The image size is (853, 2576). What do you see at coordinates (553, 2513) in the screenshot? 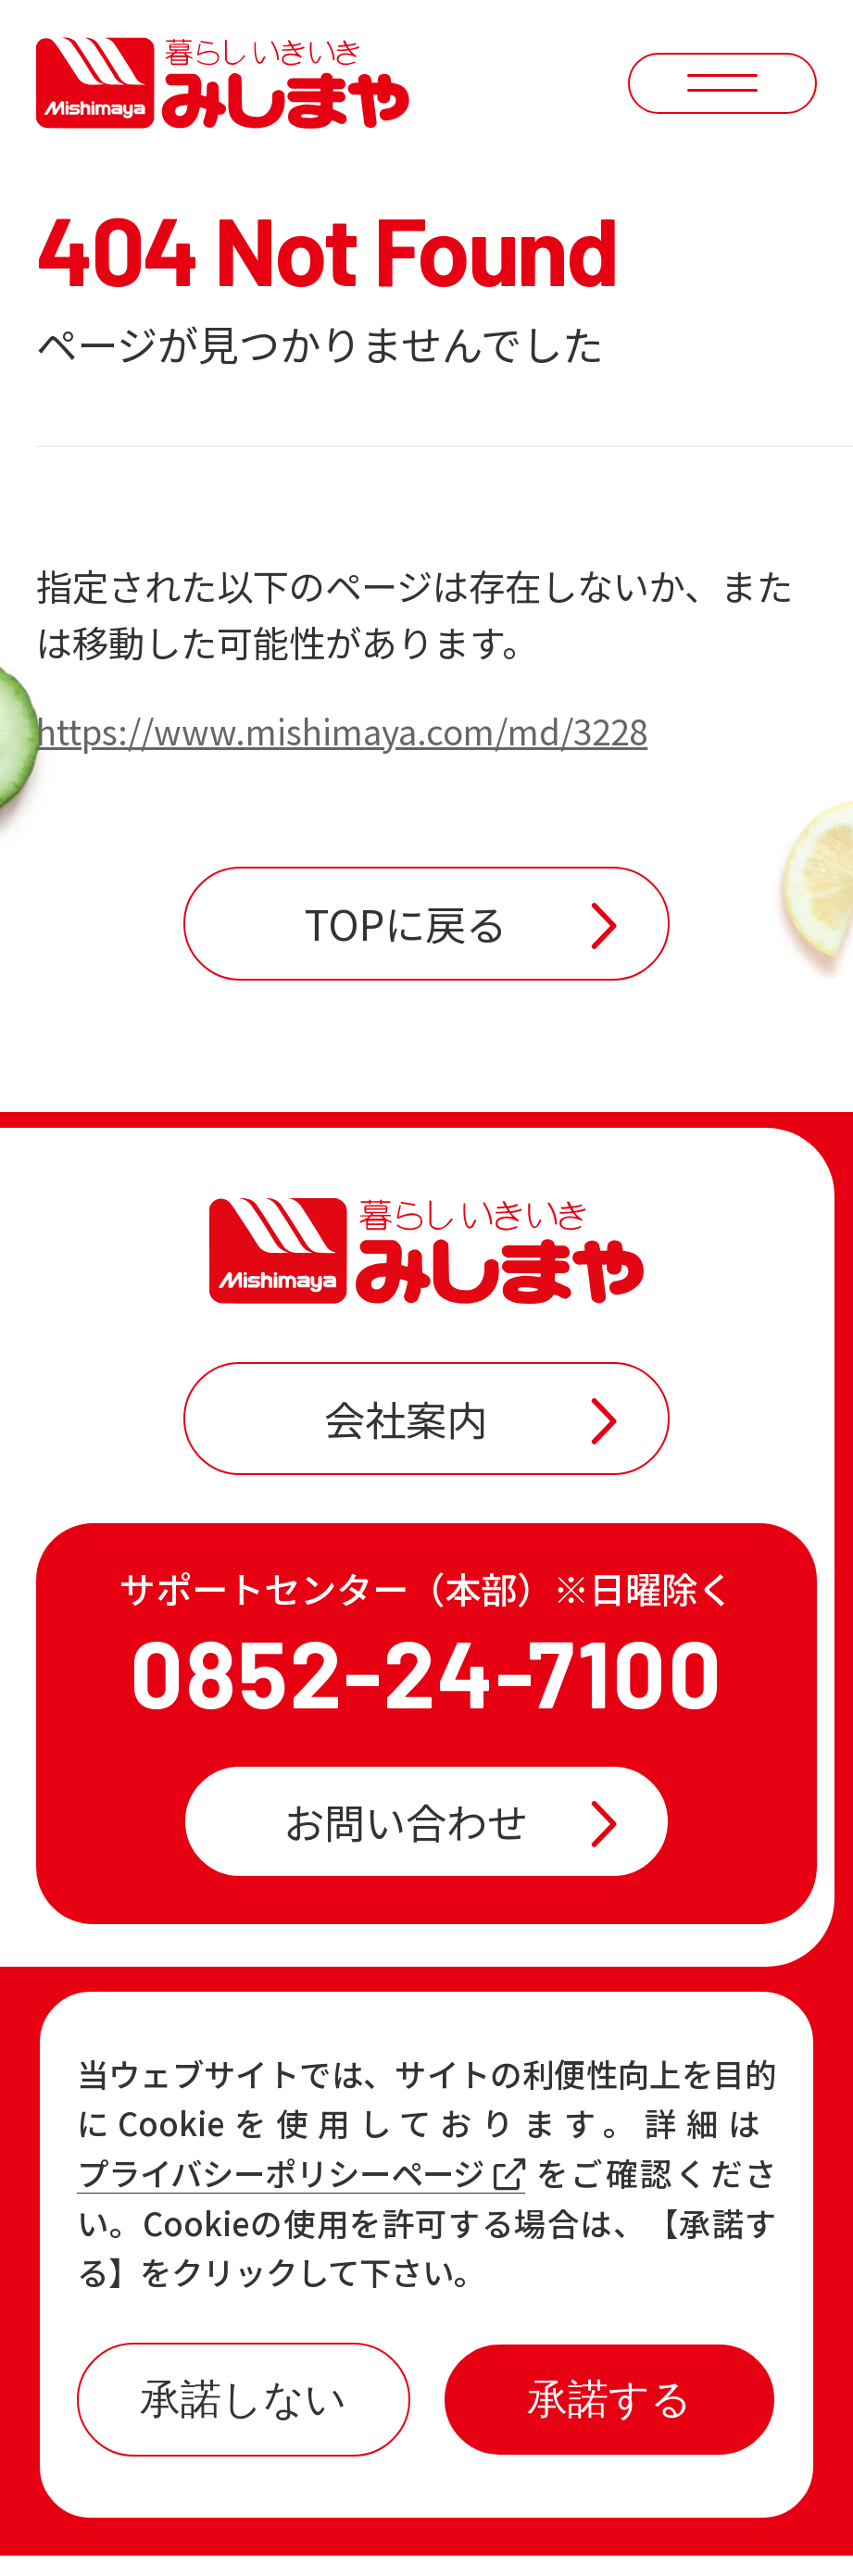
I see `プライバシーポリシー` at bounding box center [553, 2513].